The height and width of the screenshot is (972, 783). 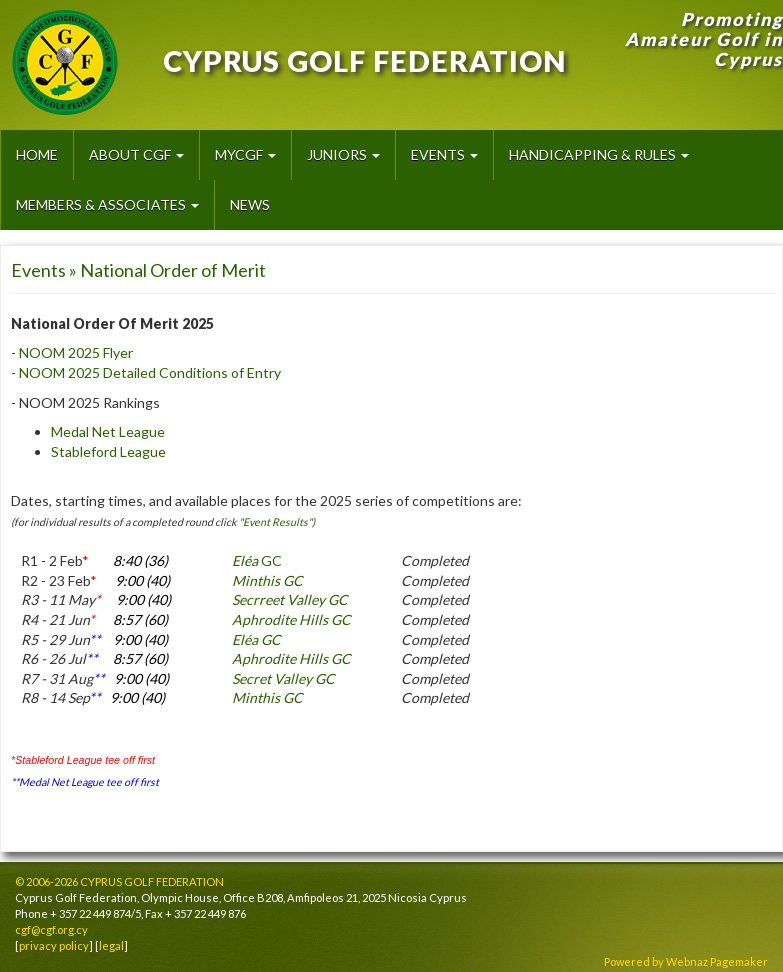 I want to click on Secrreet Valley GC, so click(x=290, y=599).